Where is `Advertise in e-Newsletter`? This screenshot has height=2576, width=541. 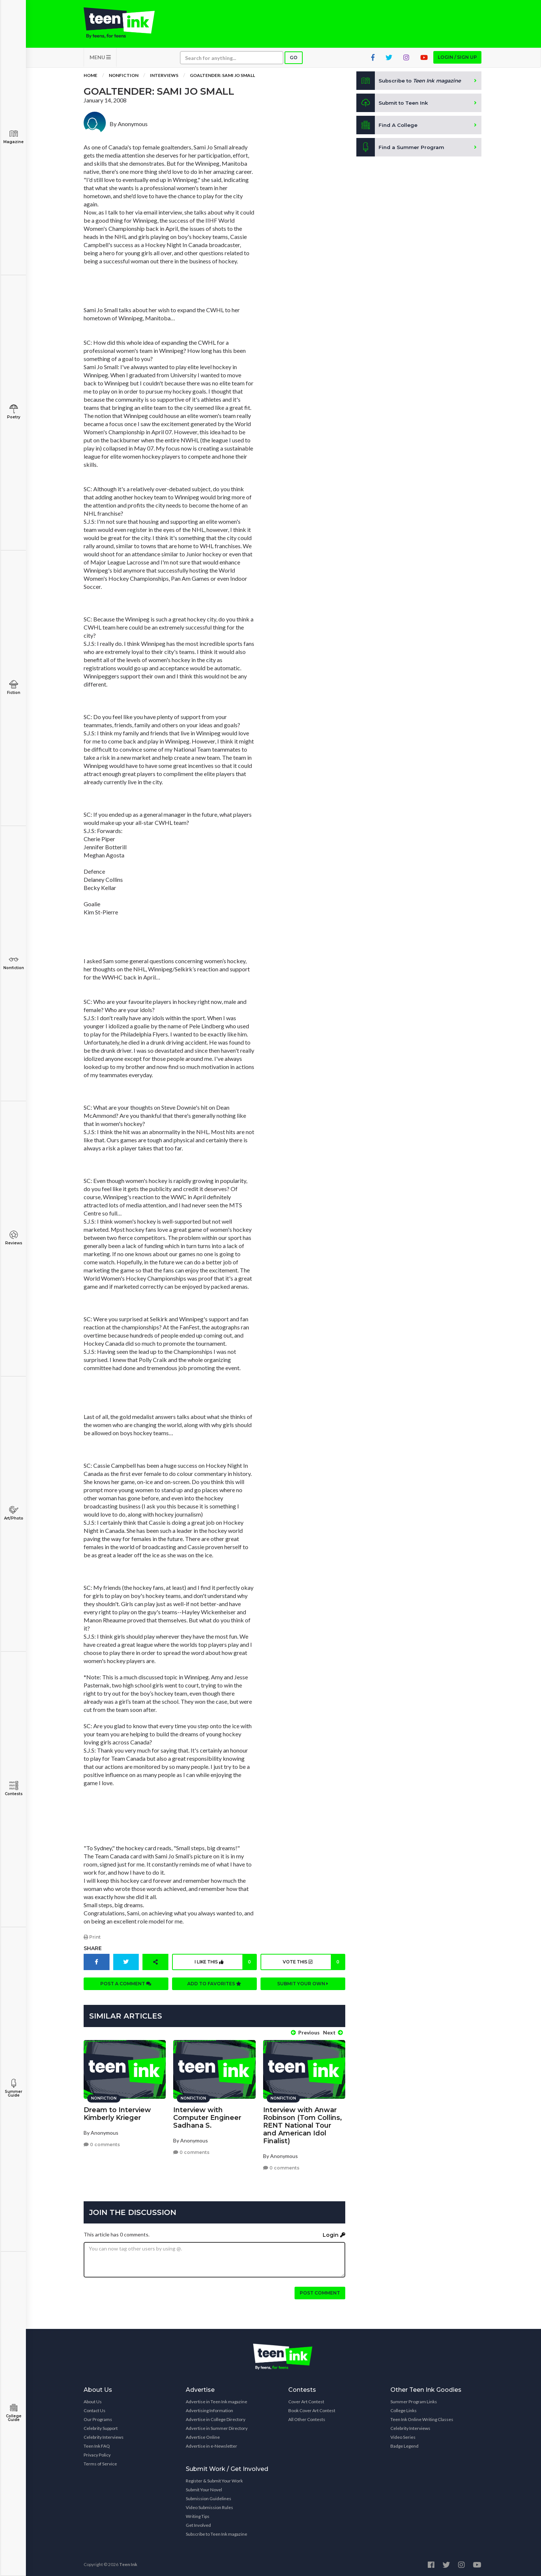 Advertise in e-Newsletter is located at coordinates (211, 2444).